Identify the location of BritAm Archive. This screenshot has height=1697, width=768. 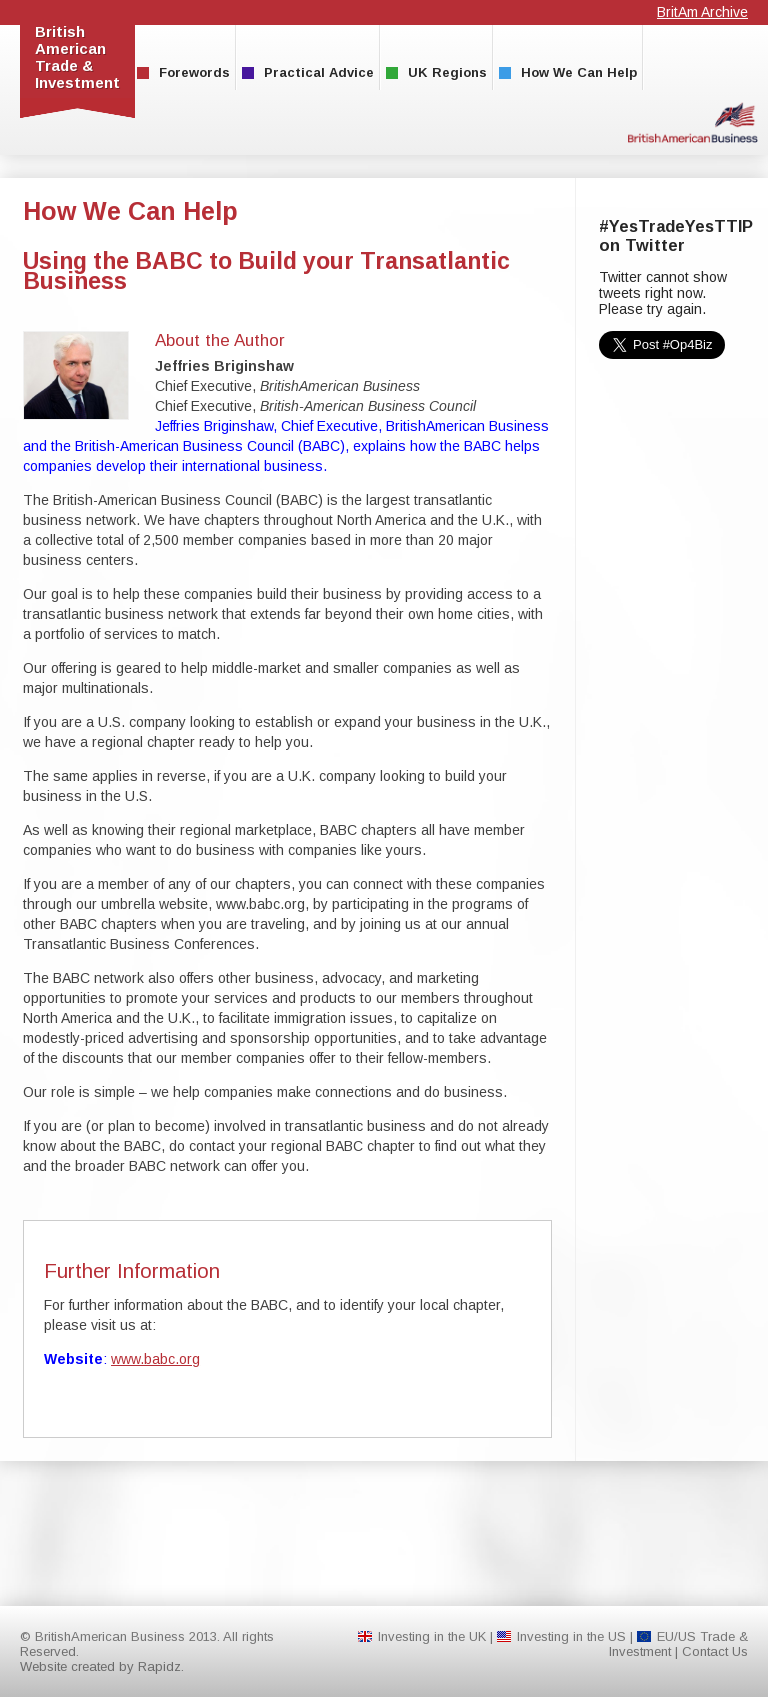
(702, 12).